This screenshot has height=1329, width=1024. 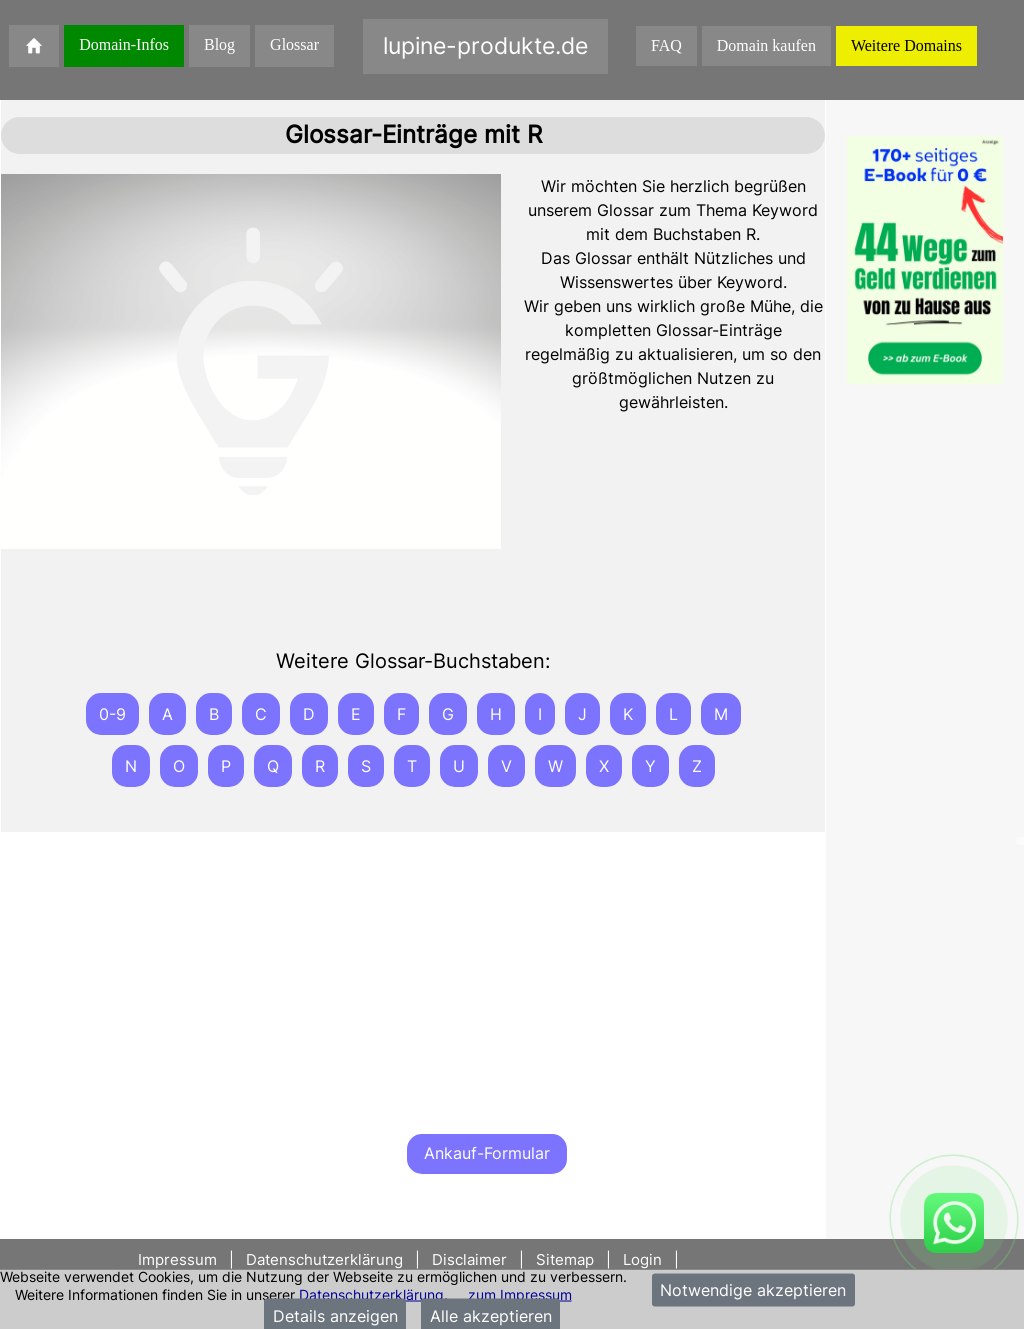 What do you see at coordinates (179, 1259) in the screenshot?
I see `Impressum` at bounding box center [179, 1259].